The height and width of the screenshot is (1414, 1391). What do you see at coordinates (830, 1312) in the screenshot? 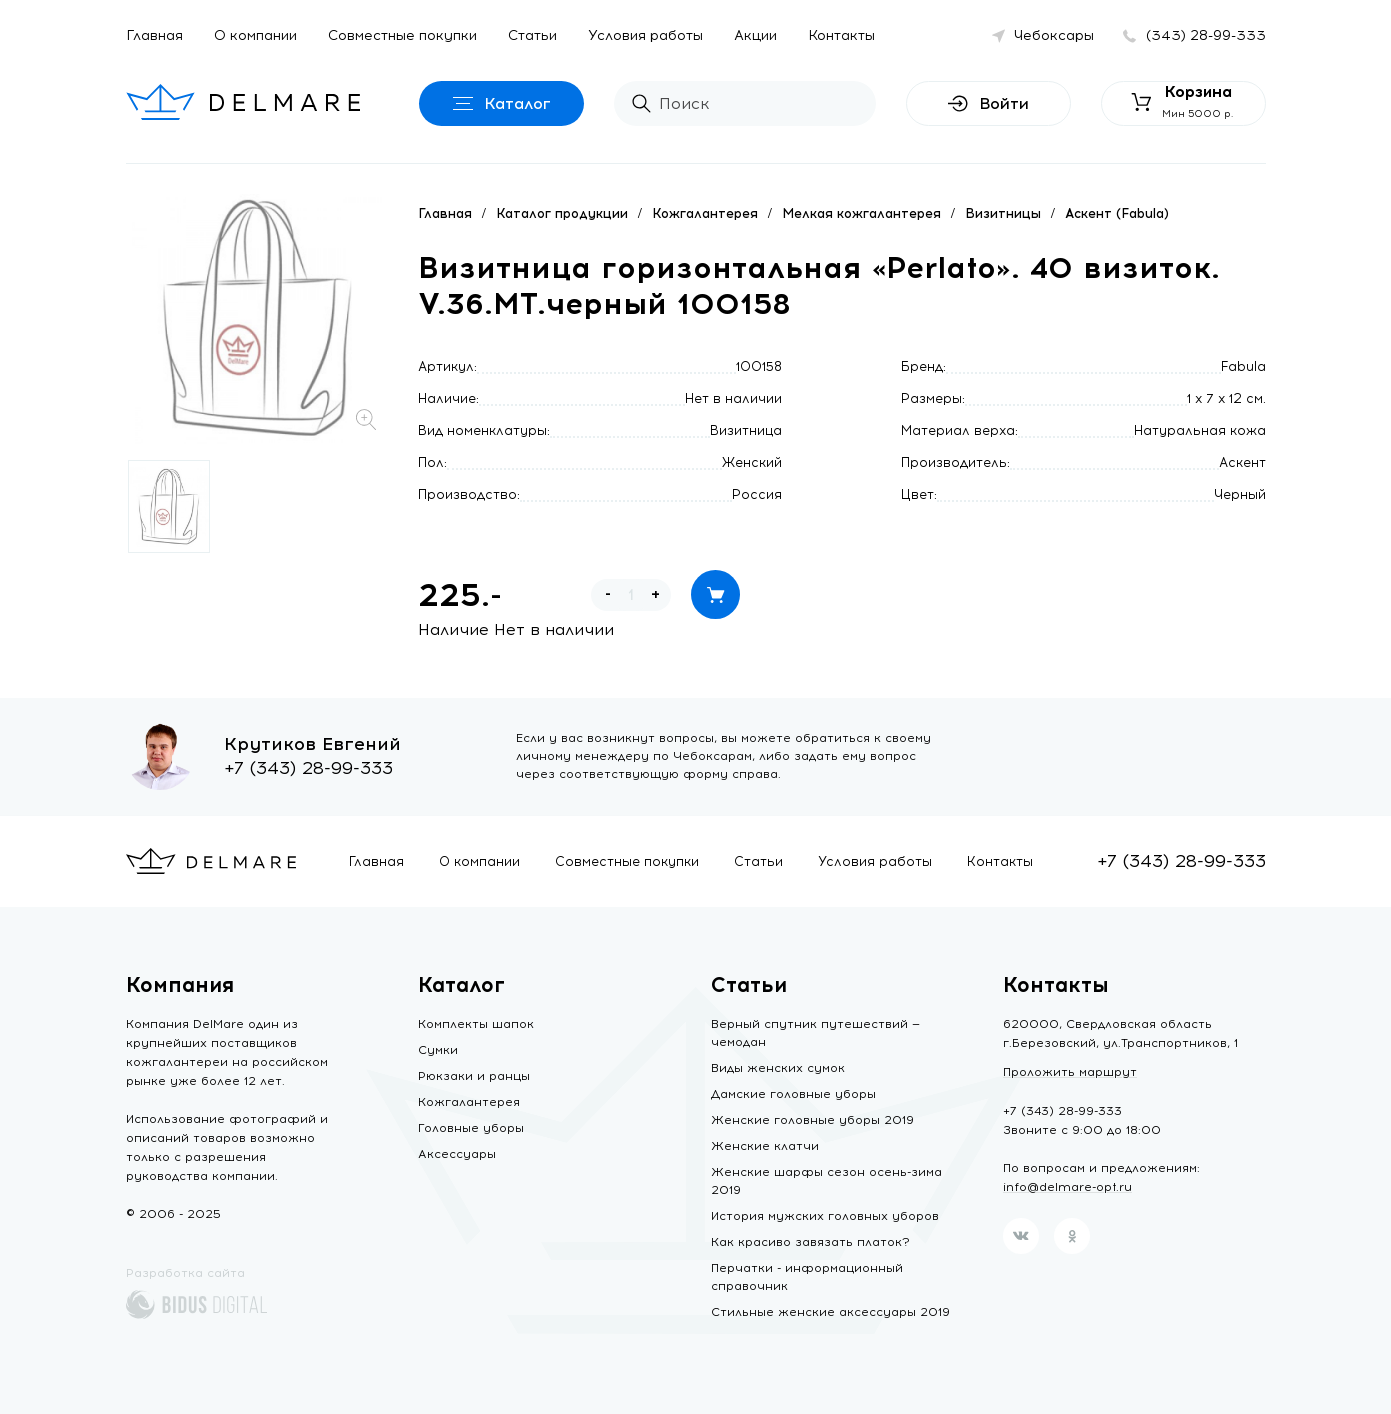
I see `Стильные женские аксессуары 2019` at bounding box center [830, 1312].